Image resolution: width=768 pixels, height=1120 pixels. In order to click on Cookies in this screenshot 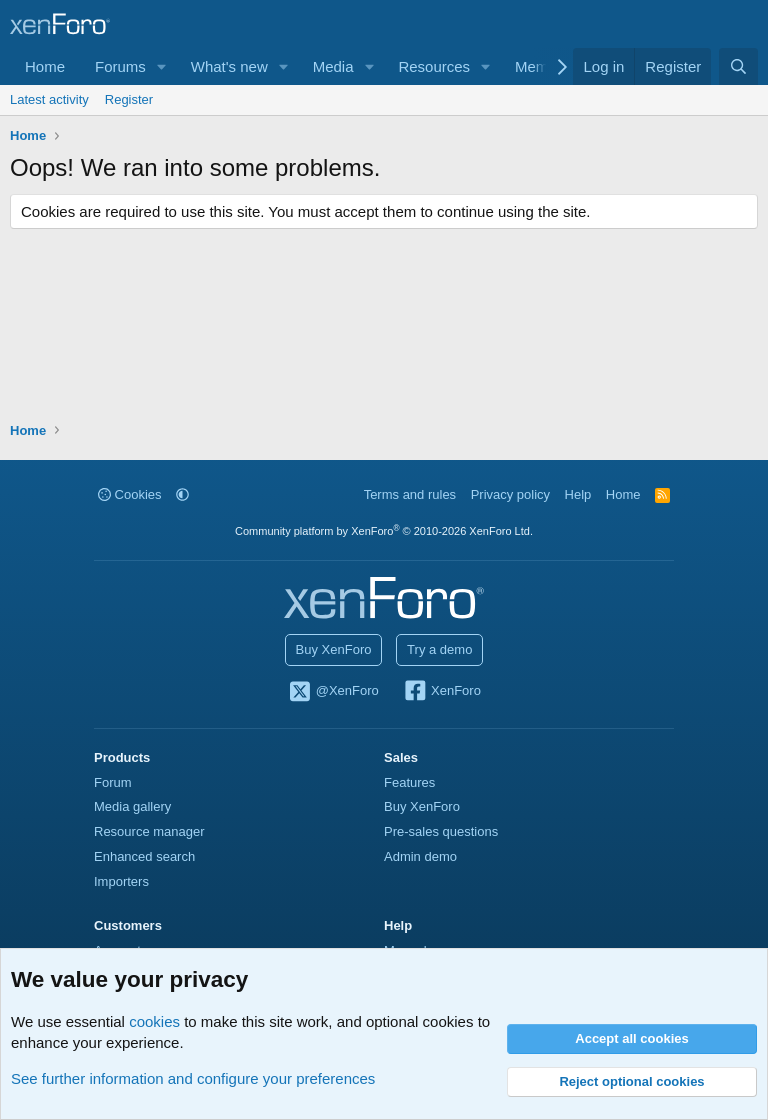, I will do `click(130, 494)`.